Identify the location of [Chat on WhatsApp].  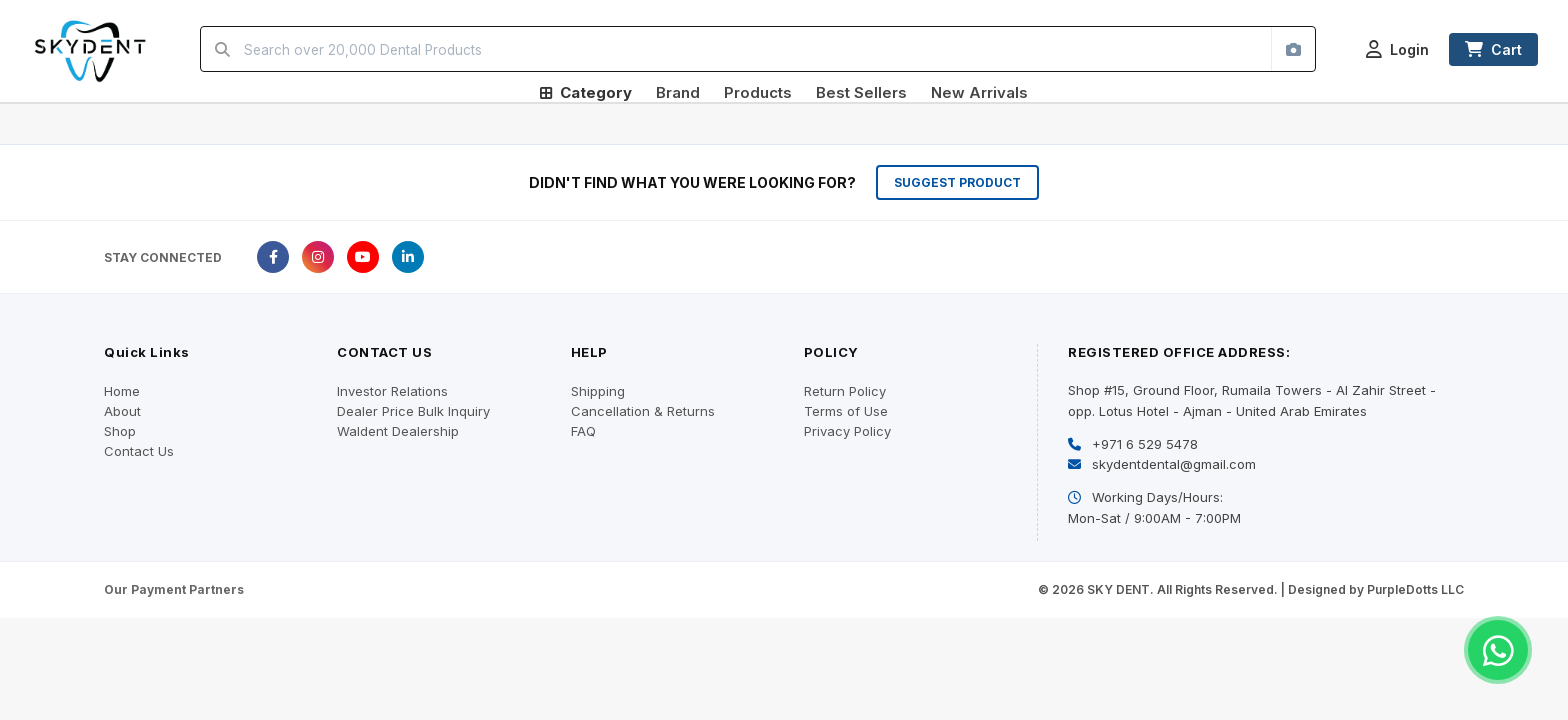
(1498, 650).